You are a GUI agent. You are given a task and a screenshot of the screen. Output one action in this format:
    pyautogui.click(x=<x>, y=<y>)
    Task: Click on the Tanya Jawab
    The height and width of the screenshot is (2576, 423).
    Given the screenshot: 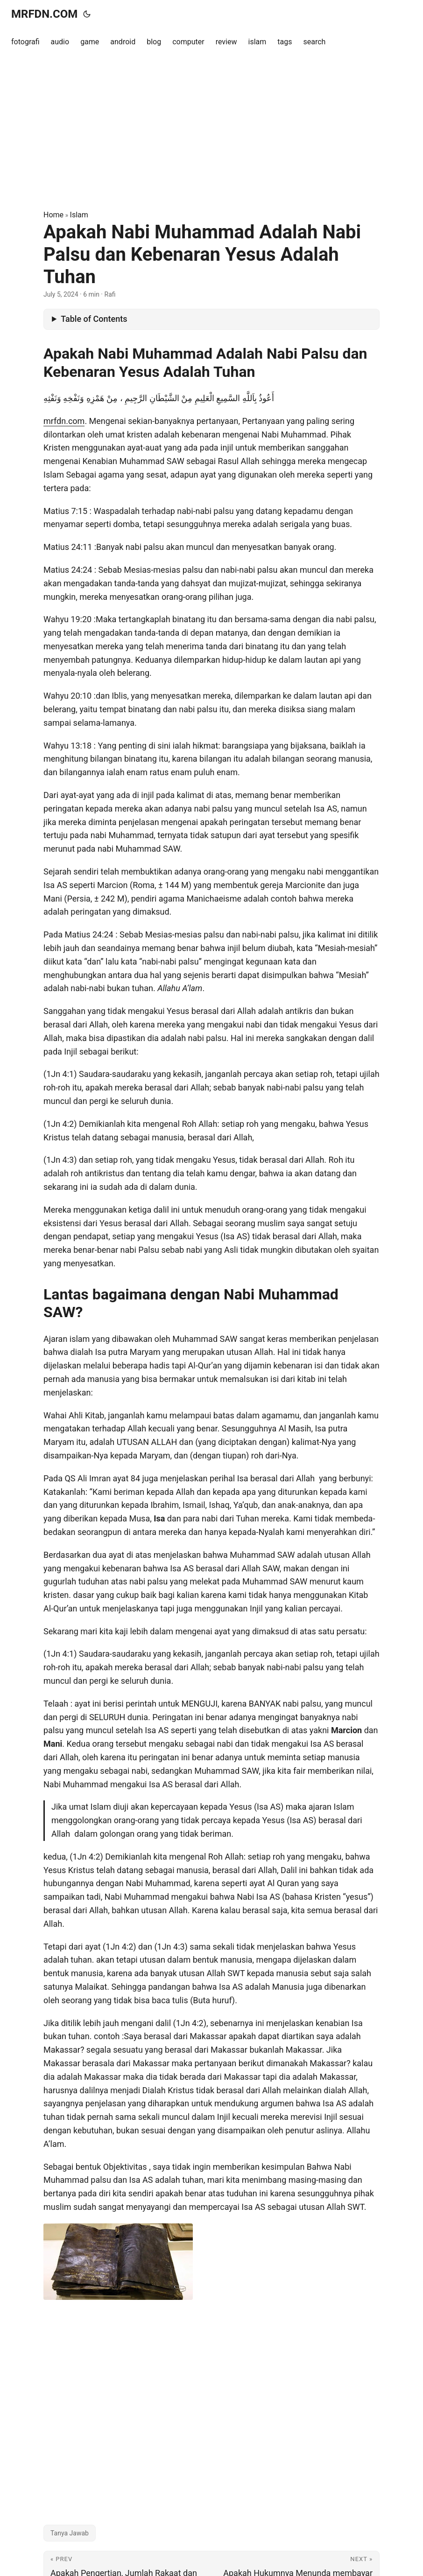 What is the action you would take?
    pyautogui.click(x=69, y=2533)
    